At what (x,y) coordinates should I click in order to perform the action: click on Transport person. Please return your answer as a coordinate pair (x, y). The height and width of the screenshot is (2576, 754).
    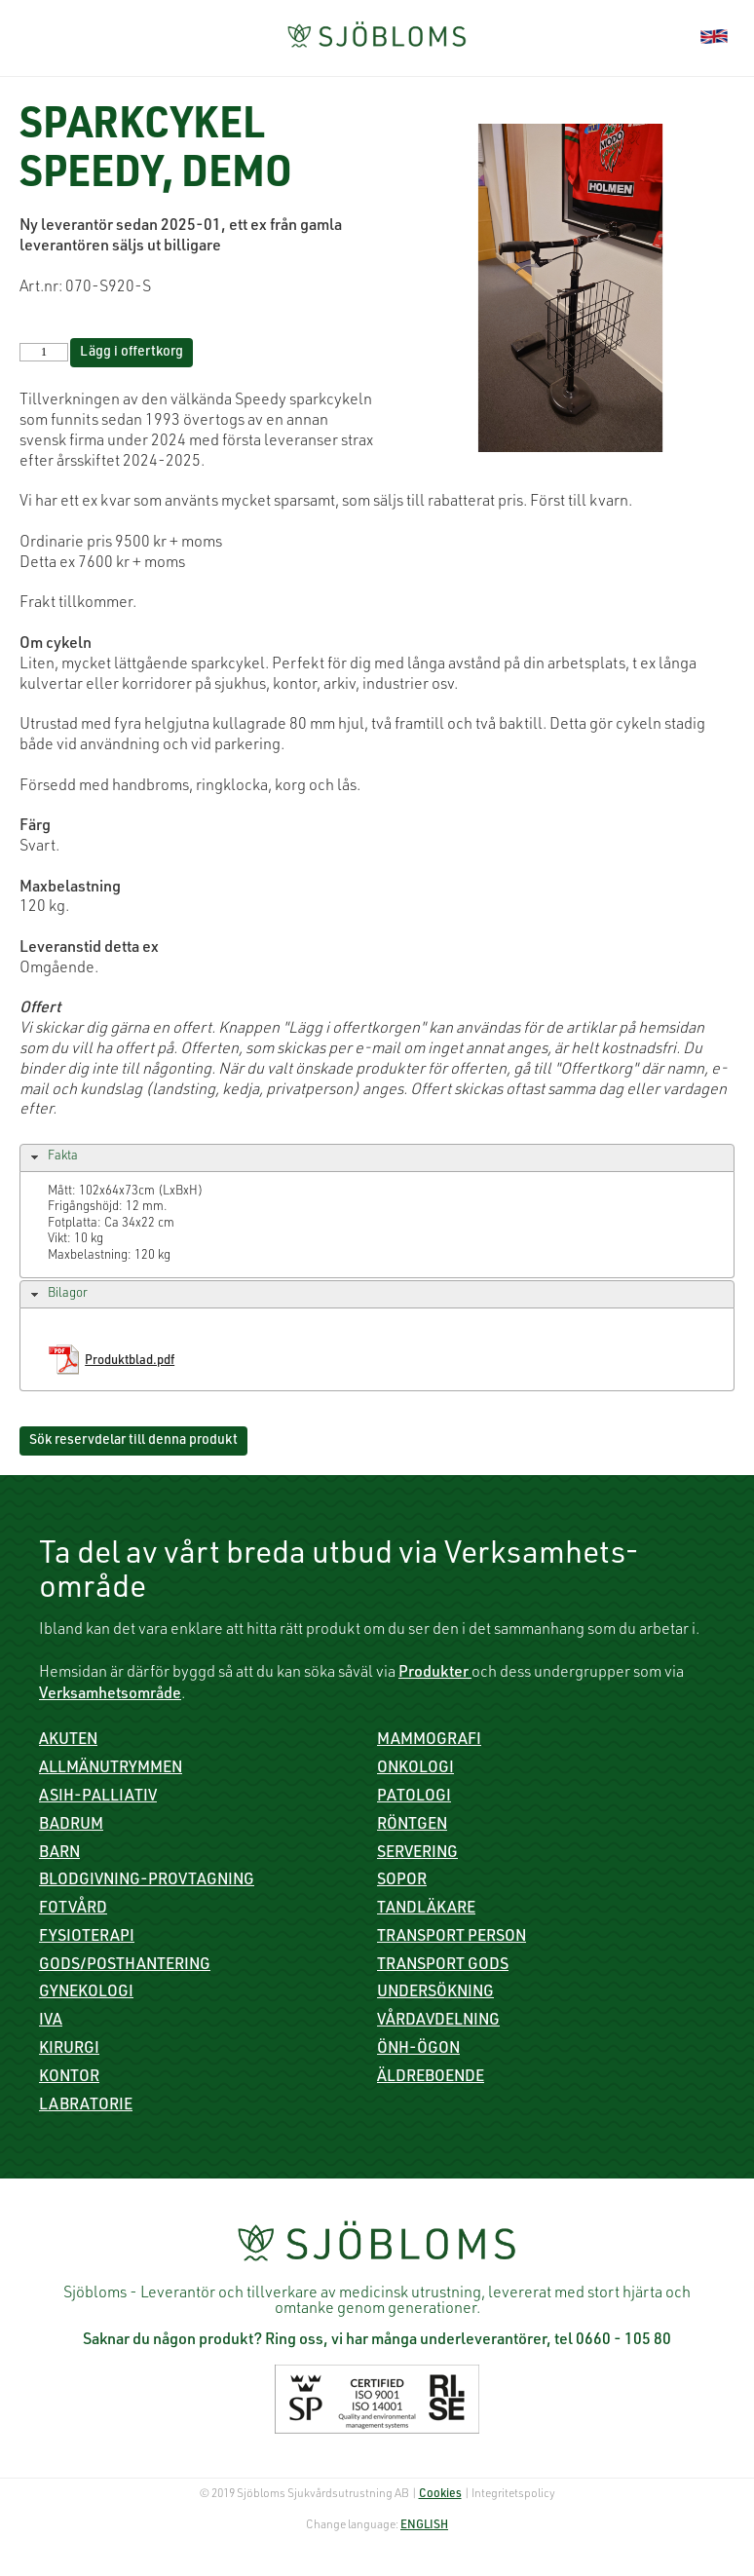
    Looking at the image, I should click on (451, 1938).